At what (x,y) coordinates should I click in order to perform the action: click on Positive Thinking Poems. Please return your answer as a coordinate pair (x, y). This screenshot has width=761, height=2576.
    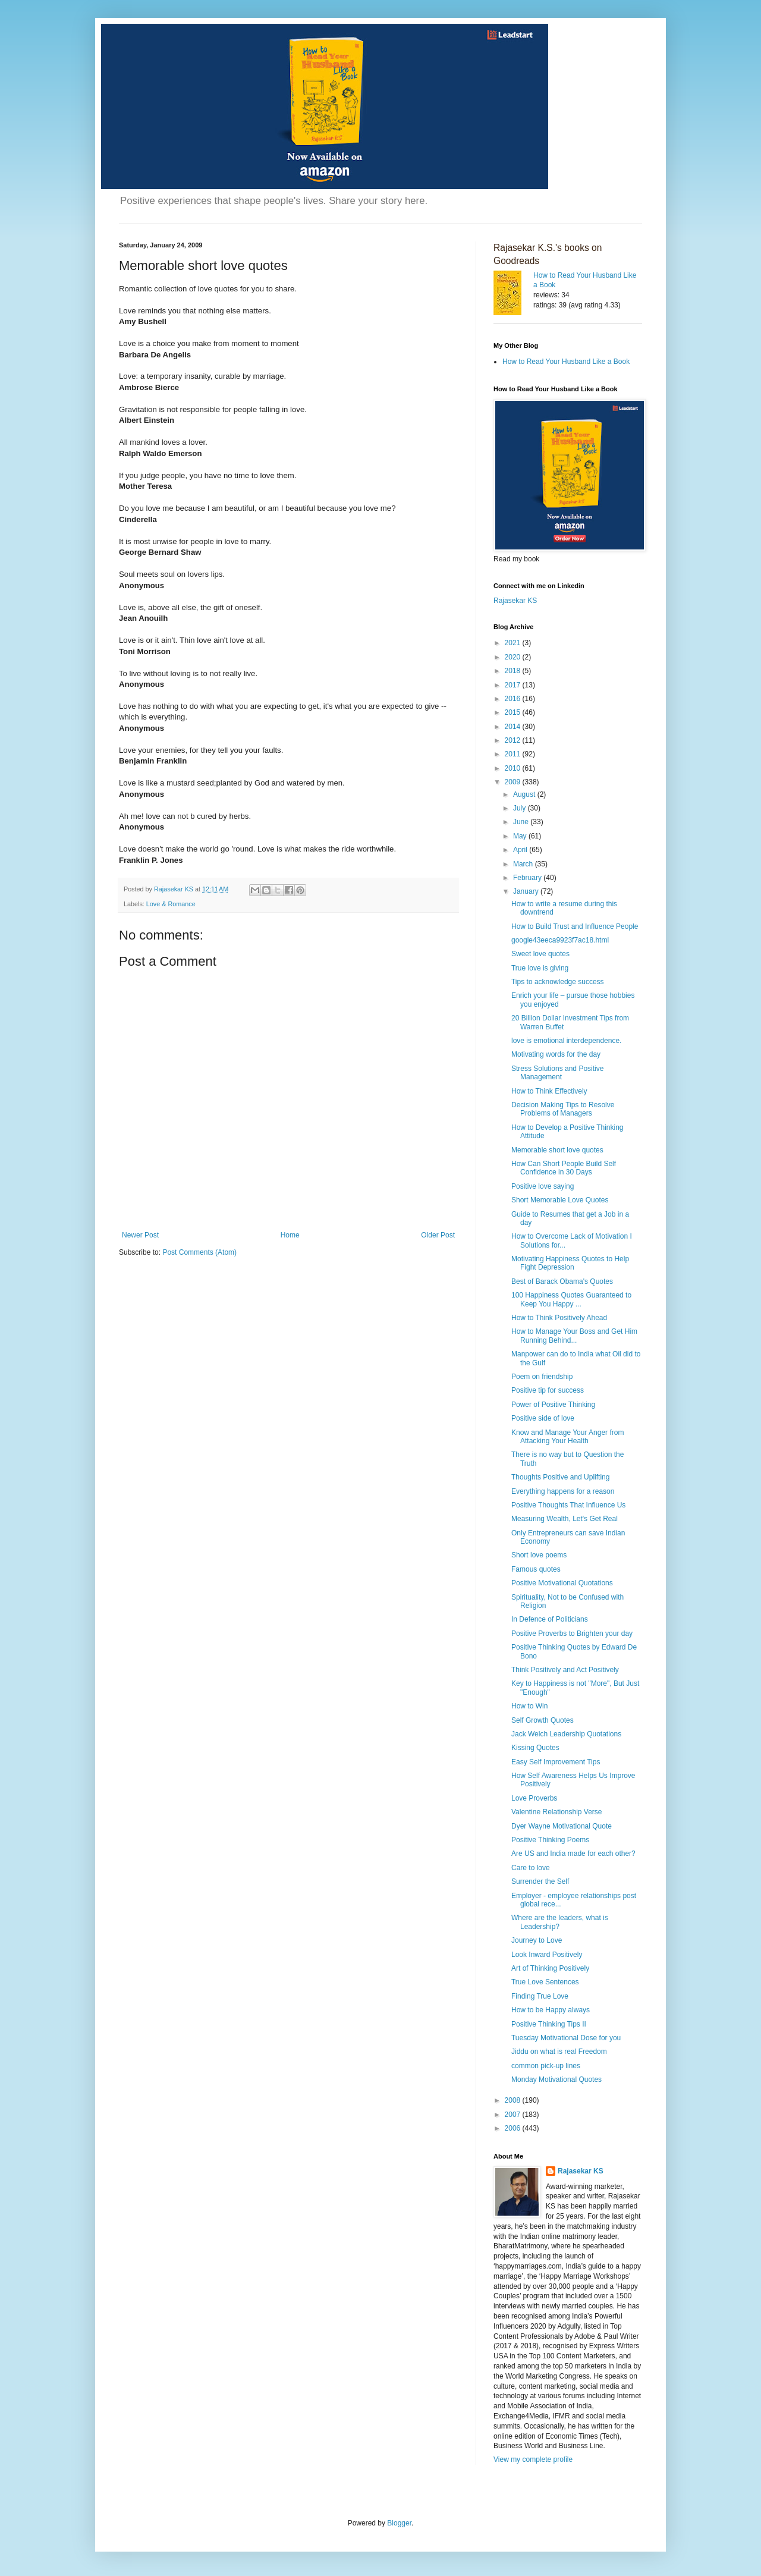
    Looking at the image, I should click on (550, 1840).